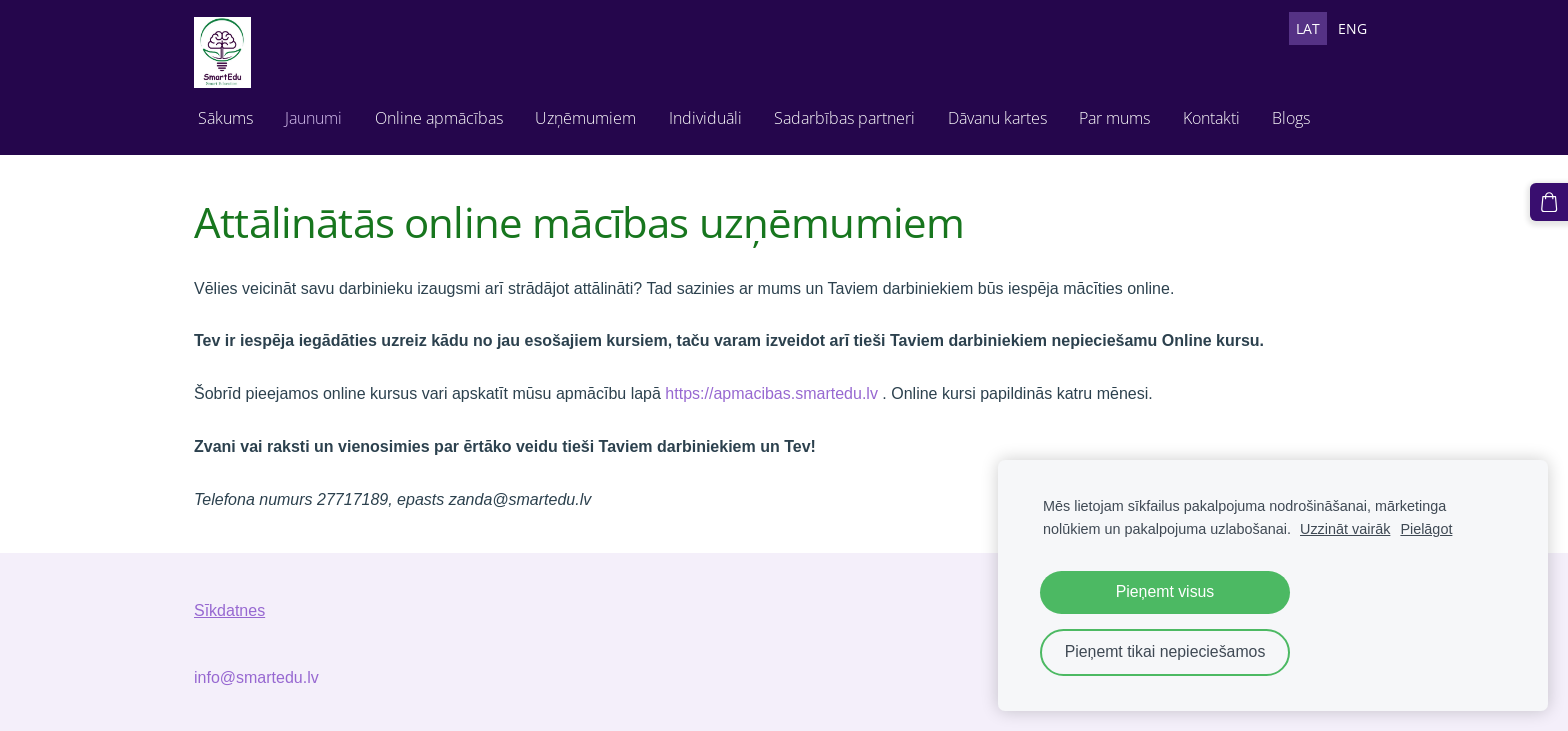  What do you see at coordinates (1165, 651) in the screenshot?
I see `Pieņemt tikai nepieciešamos` at bounding box center [1165, 651].